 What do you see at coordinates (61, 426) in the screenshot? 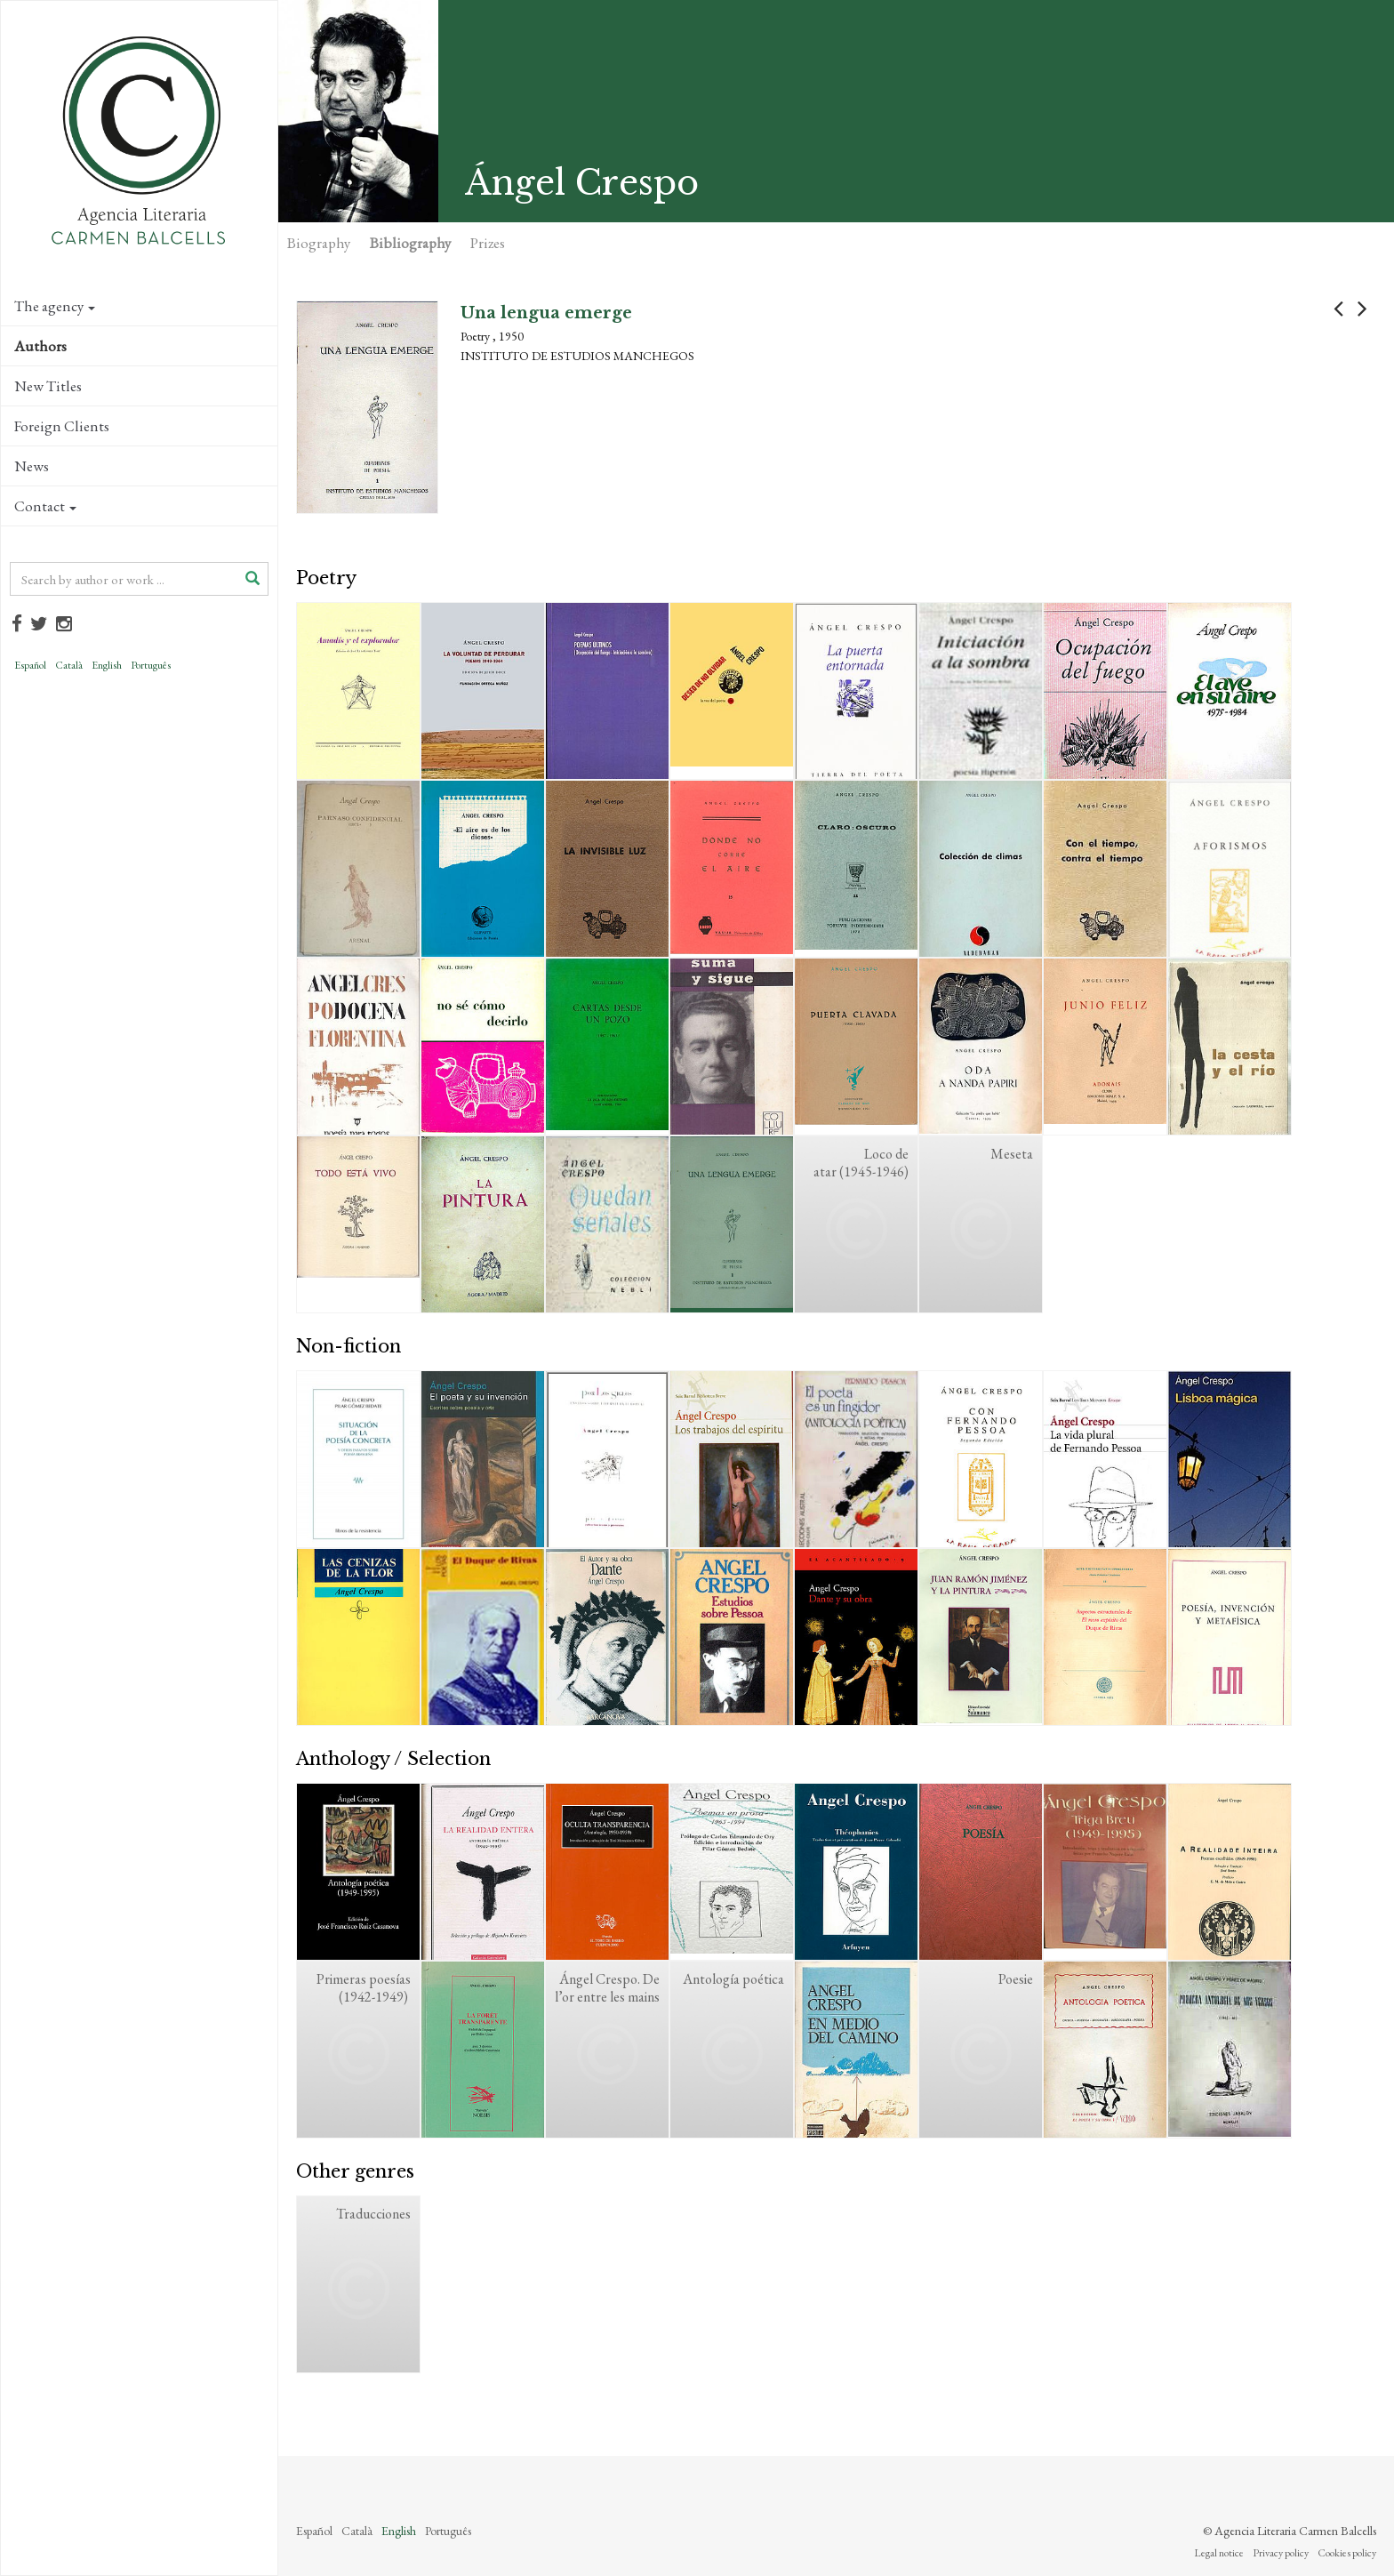
I see `Foreign Clients` at bounding box center [61, 426].